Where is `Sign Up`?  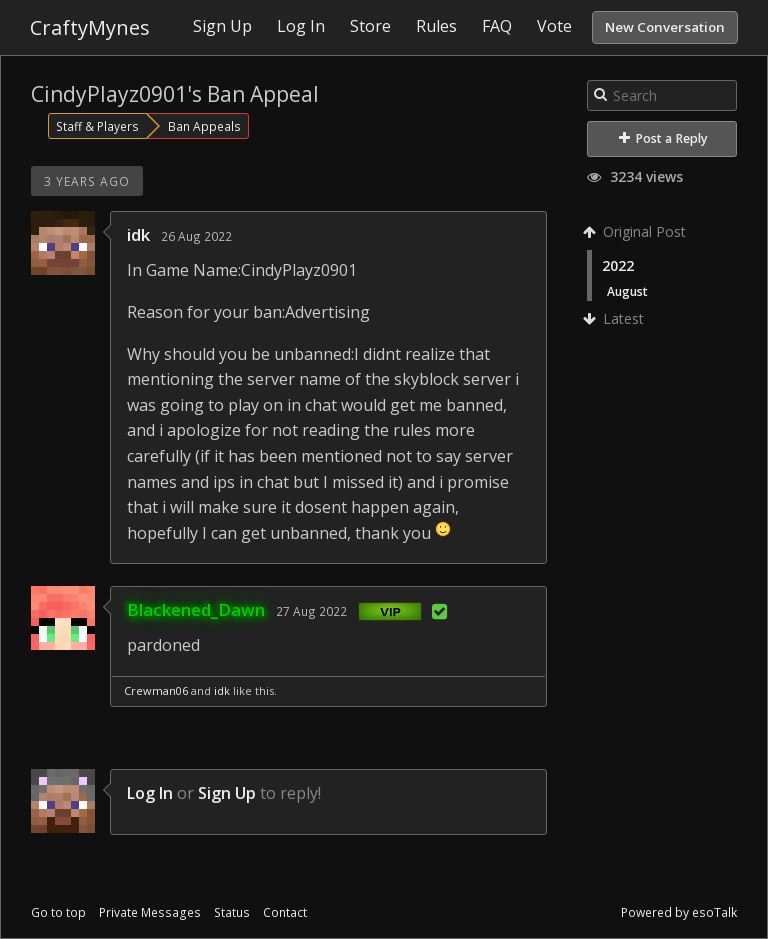 Sign Up is located at coordinates (227, 793).